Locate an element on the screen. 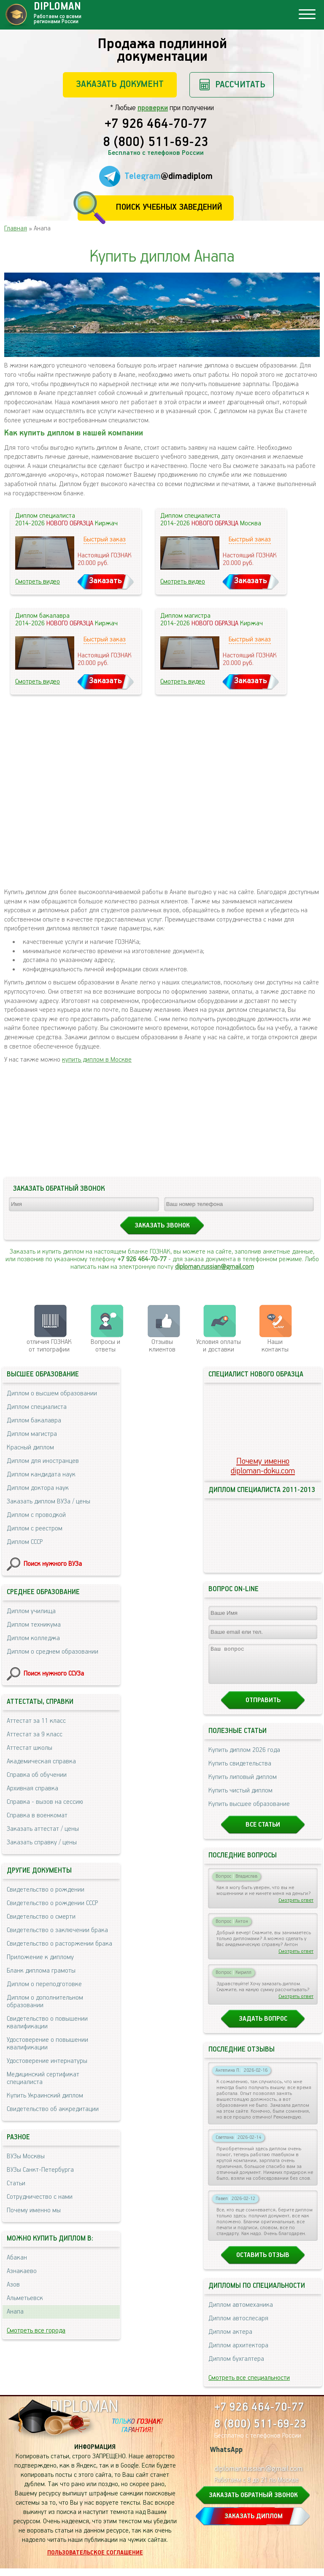  Почему именно мы is located at coordinates (34, 2210).